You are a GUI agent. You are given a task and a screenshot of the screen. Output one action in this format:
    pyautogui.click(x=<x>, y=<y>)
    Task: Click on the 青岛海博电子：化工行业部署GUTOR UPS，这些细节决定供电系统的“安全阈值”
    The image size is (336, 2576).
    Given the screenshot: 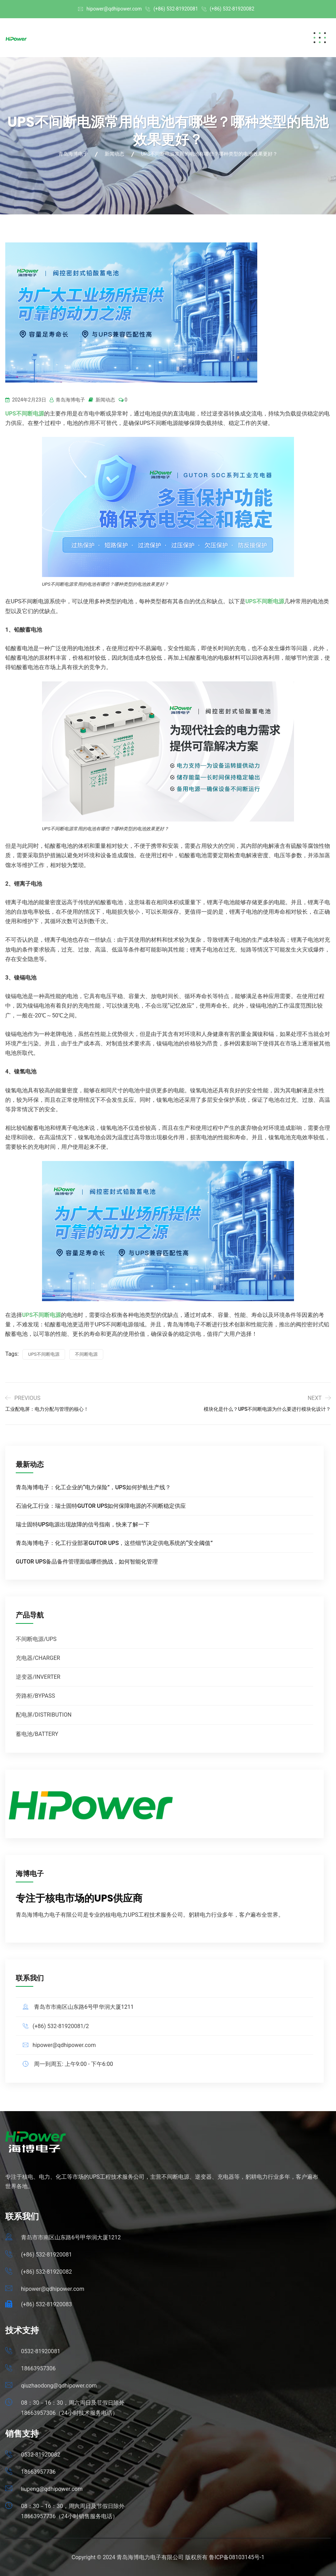 What is the action you would take?
    pyautogui.click(x=114, y=1542)
    